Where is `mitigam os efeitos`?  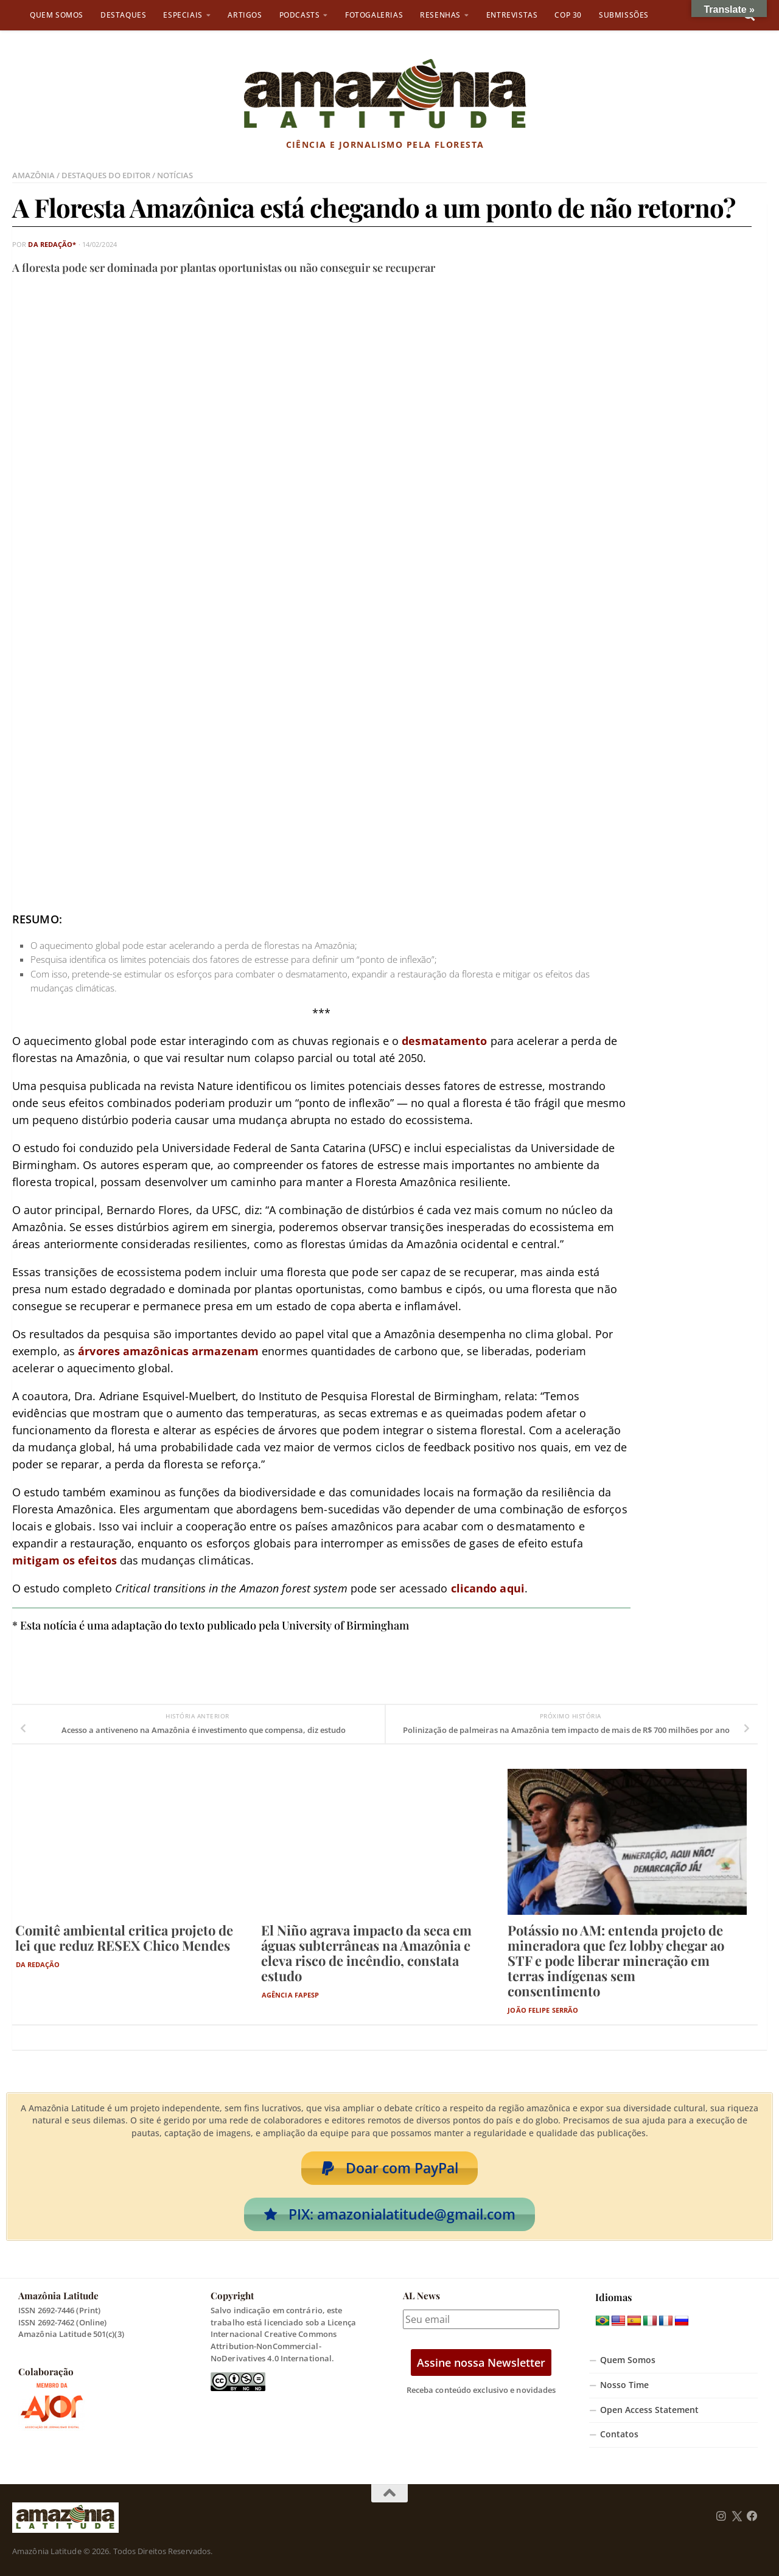 mitigam os efeitos is located at coordinates (64, 1560).